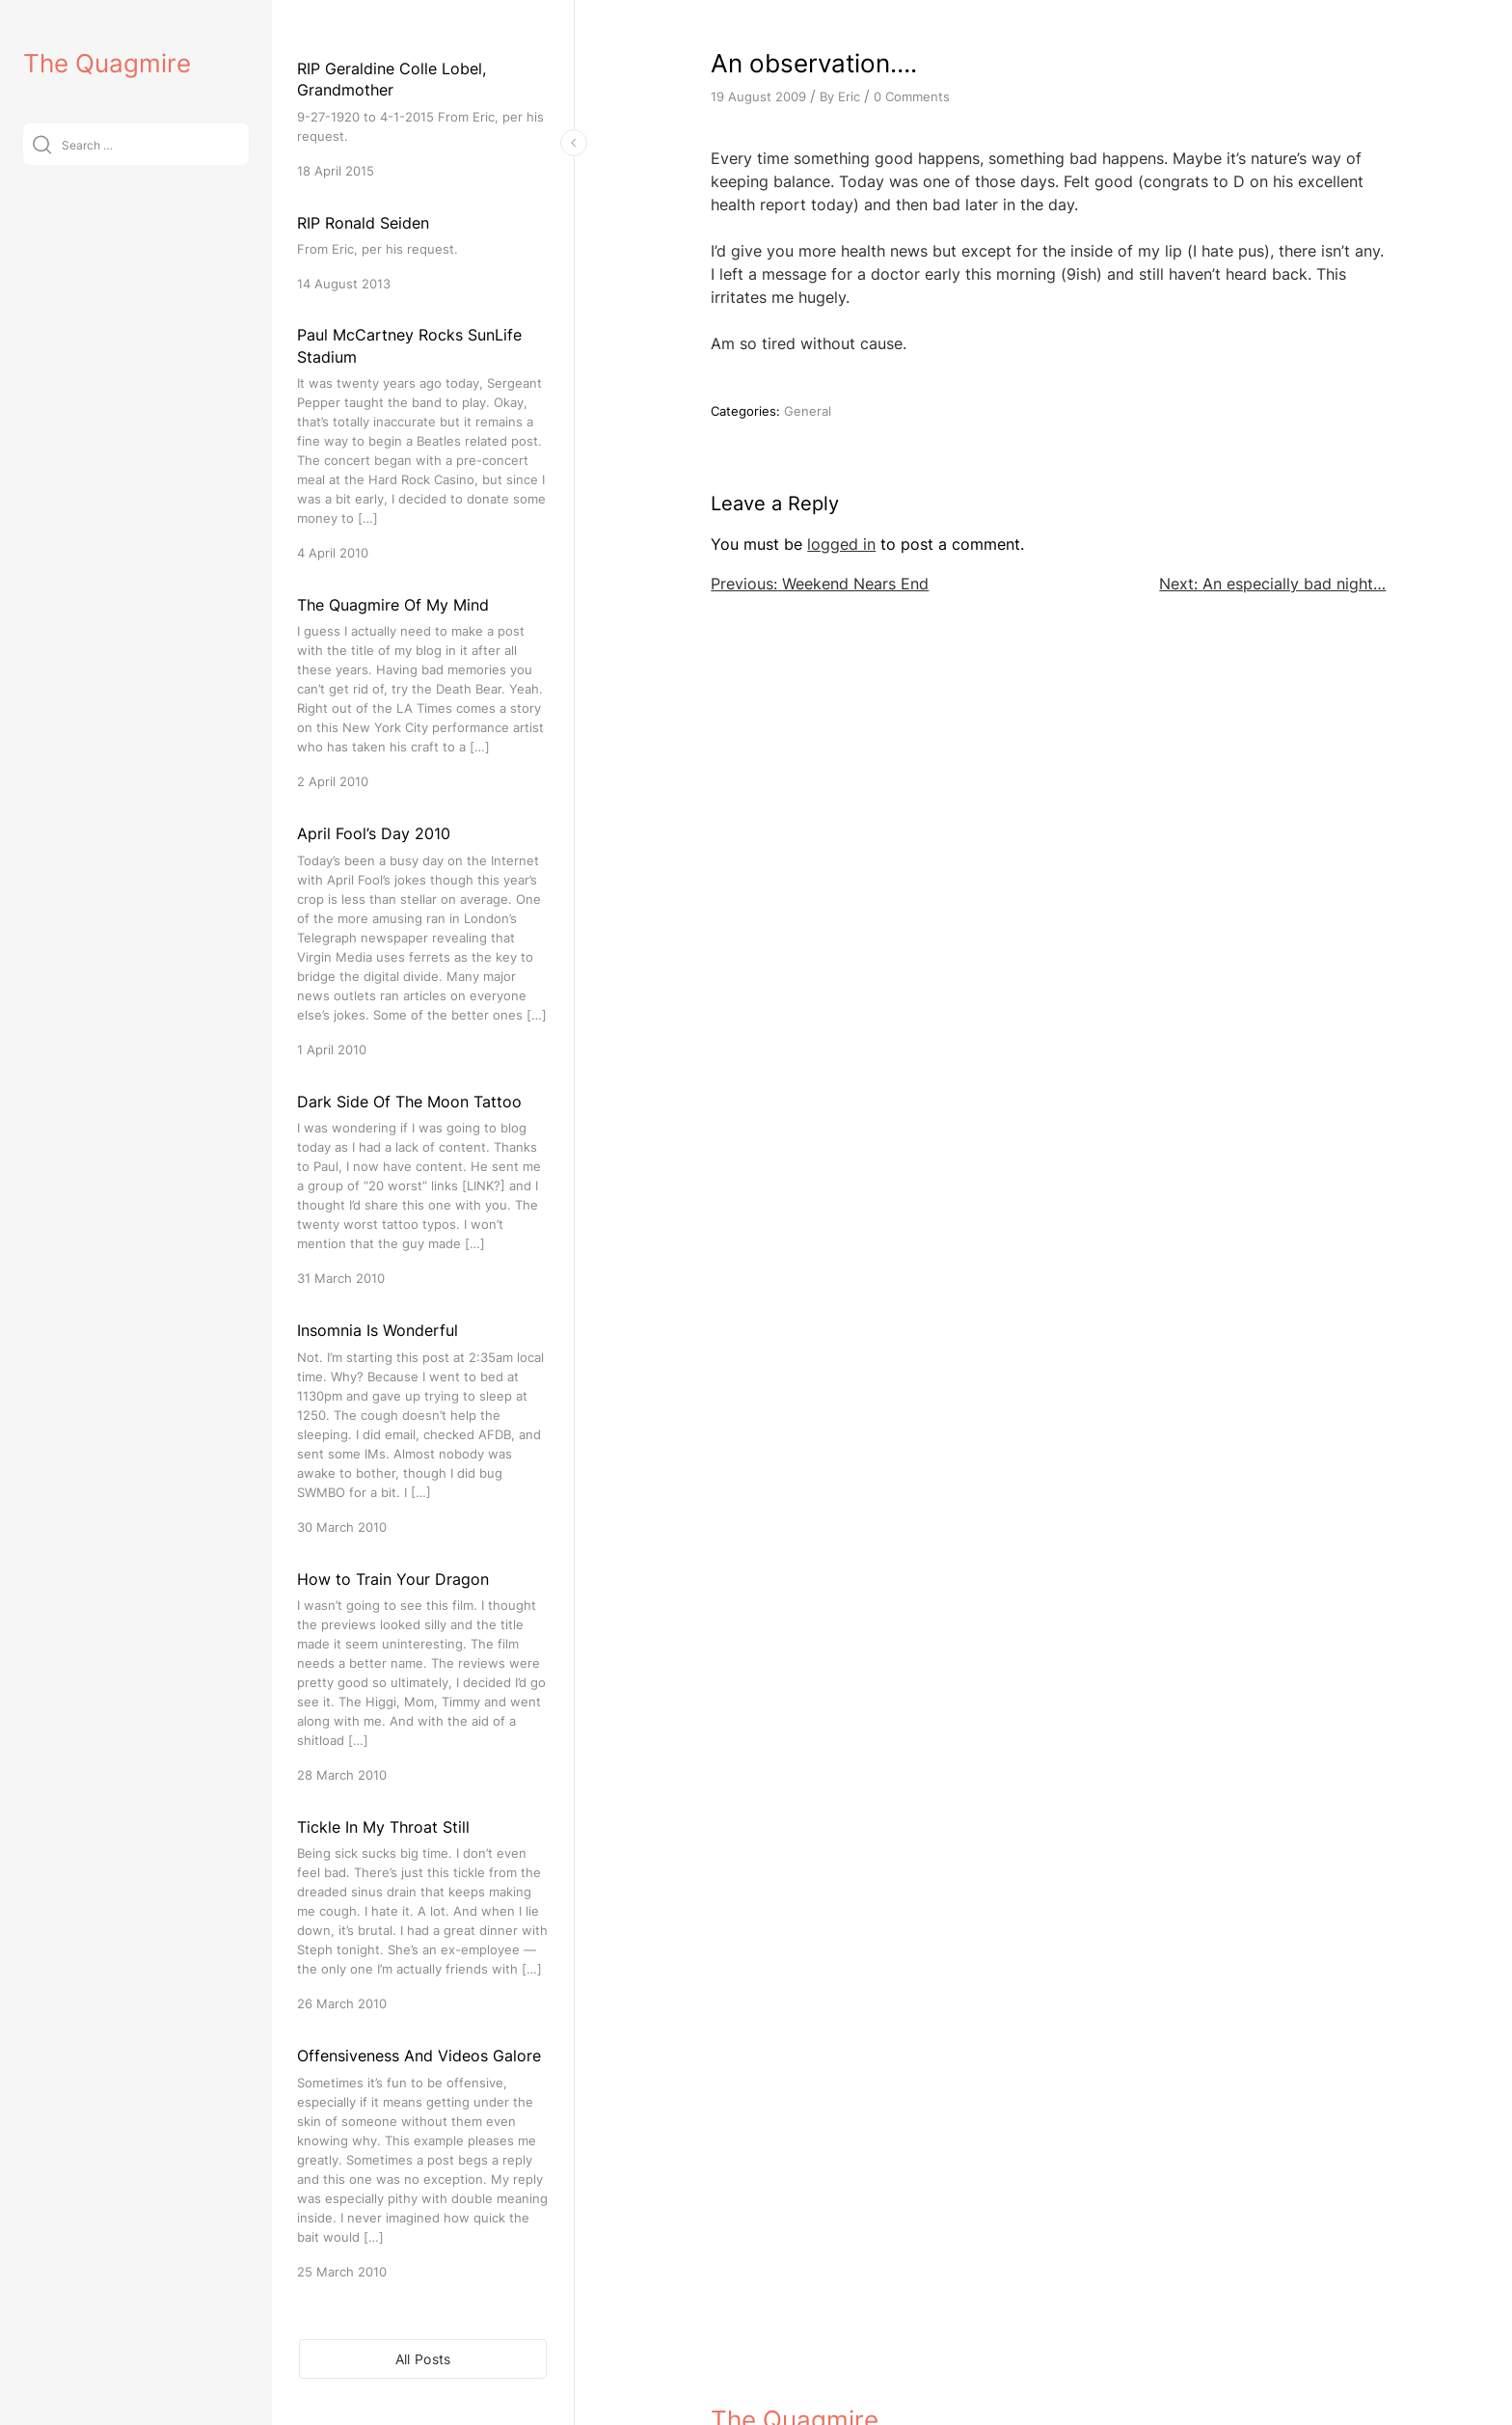 The height and width of the screenshot is (2425, 1512). Describe the element at coordinates (423, 692) in the screenshot. I see `[The Quagmire Of My Mind]` at that location.